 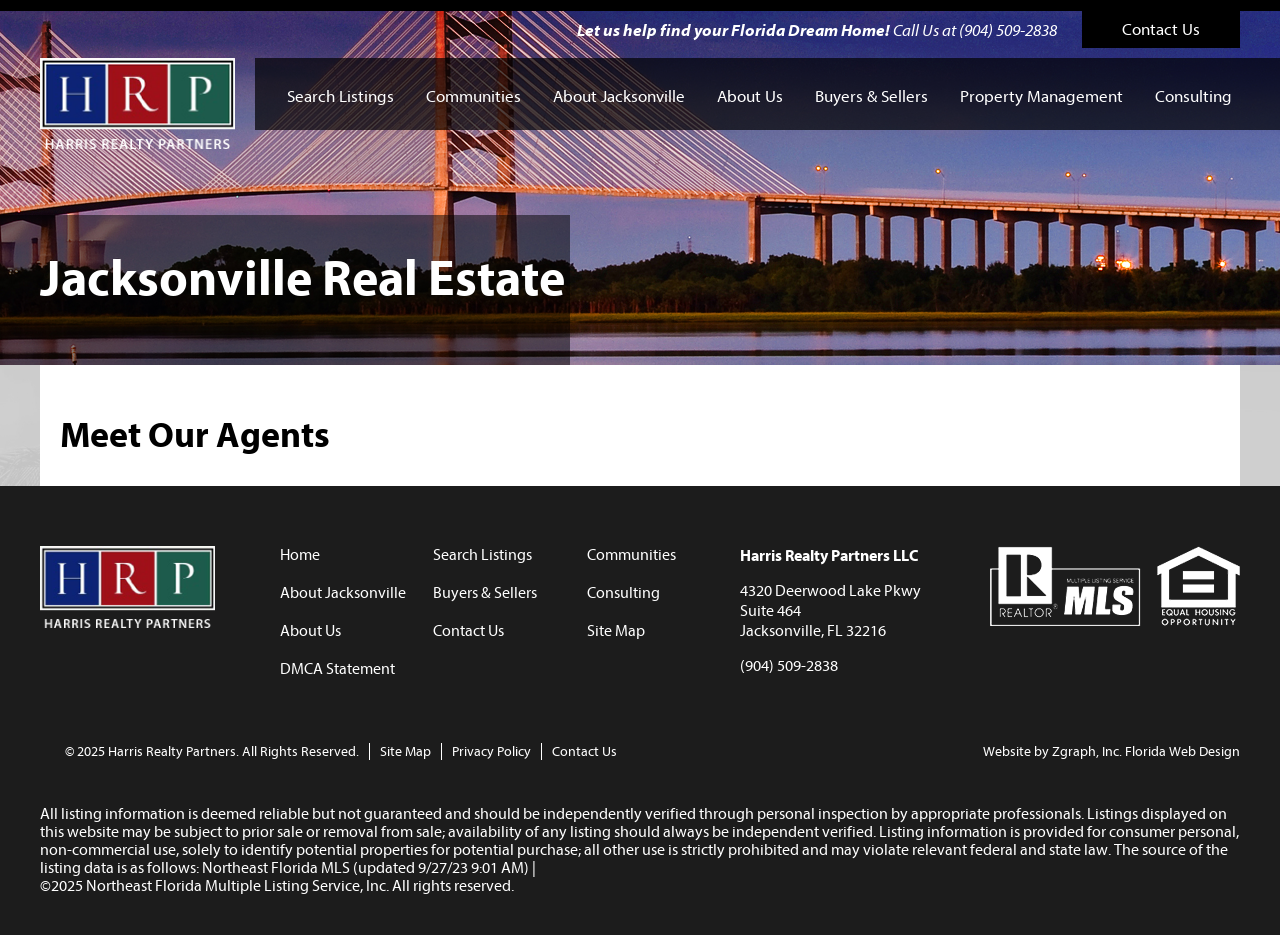 I want to click on Consulting, so click(x=1193, y=96).